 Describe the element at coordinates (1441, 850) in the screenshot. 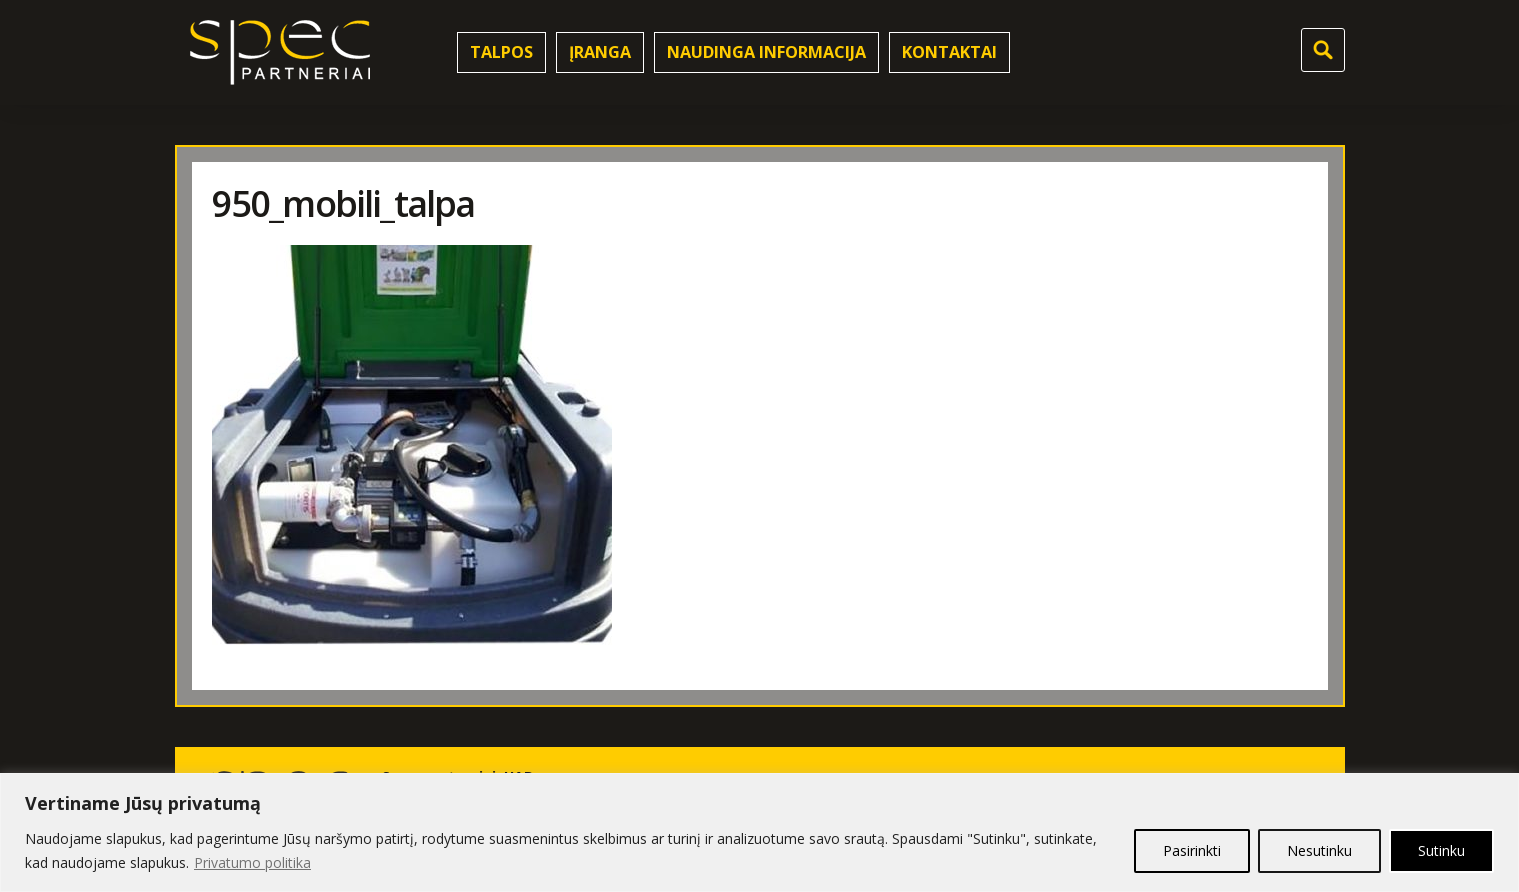

I see `Sutinku` at that location.